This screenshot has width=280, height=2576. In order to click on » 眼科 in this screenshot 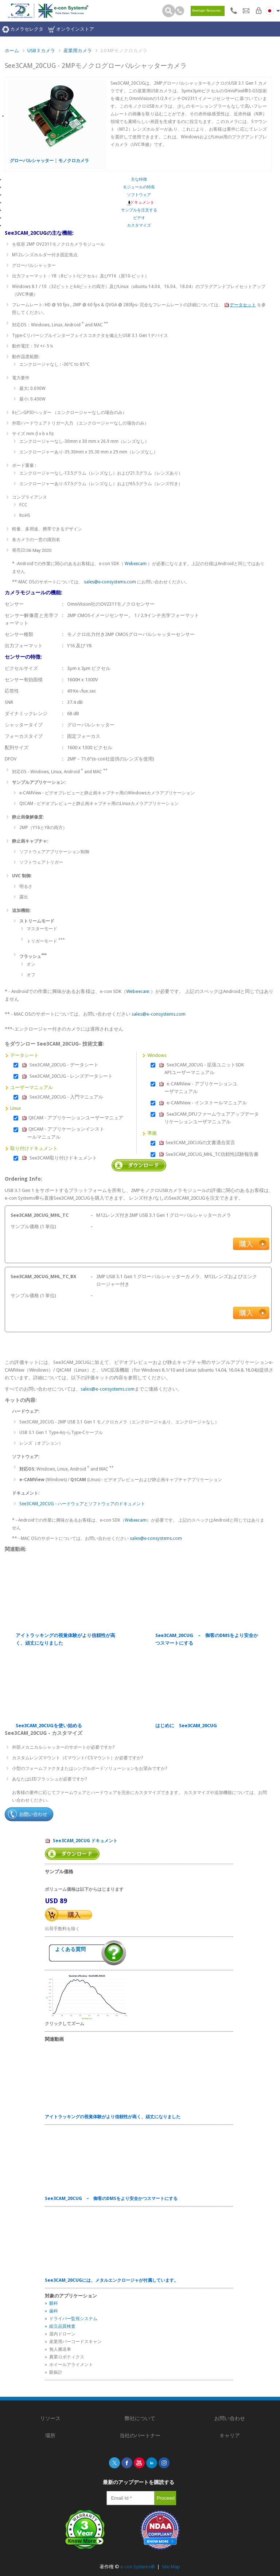, I will do `click(51, 2303)`.